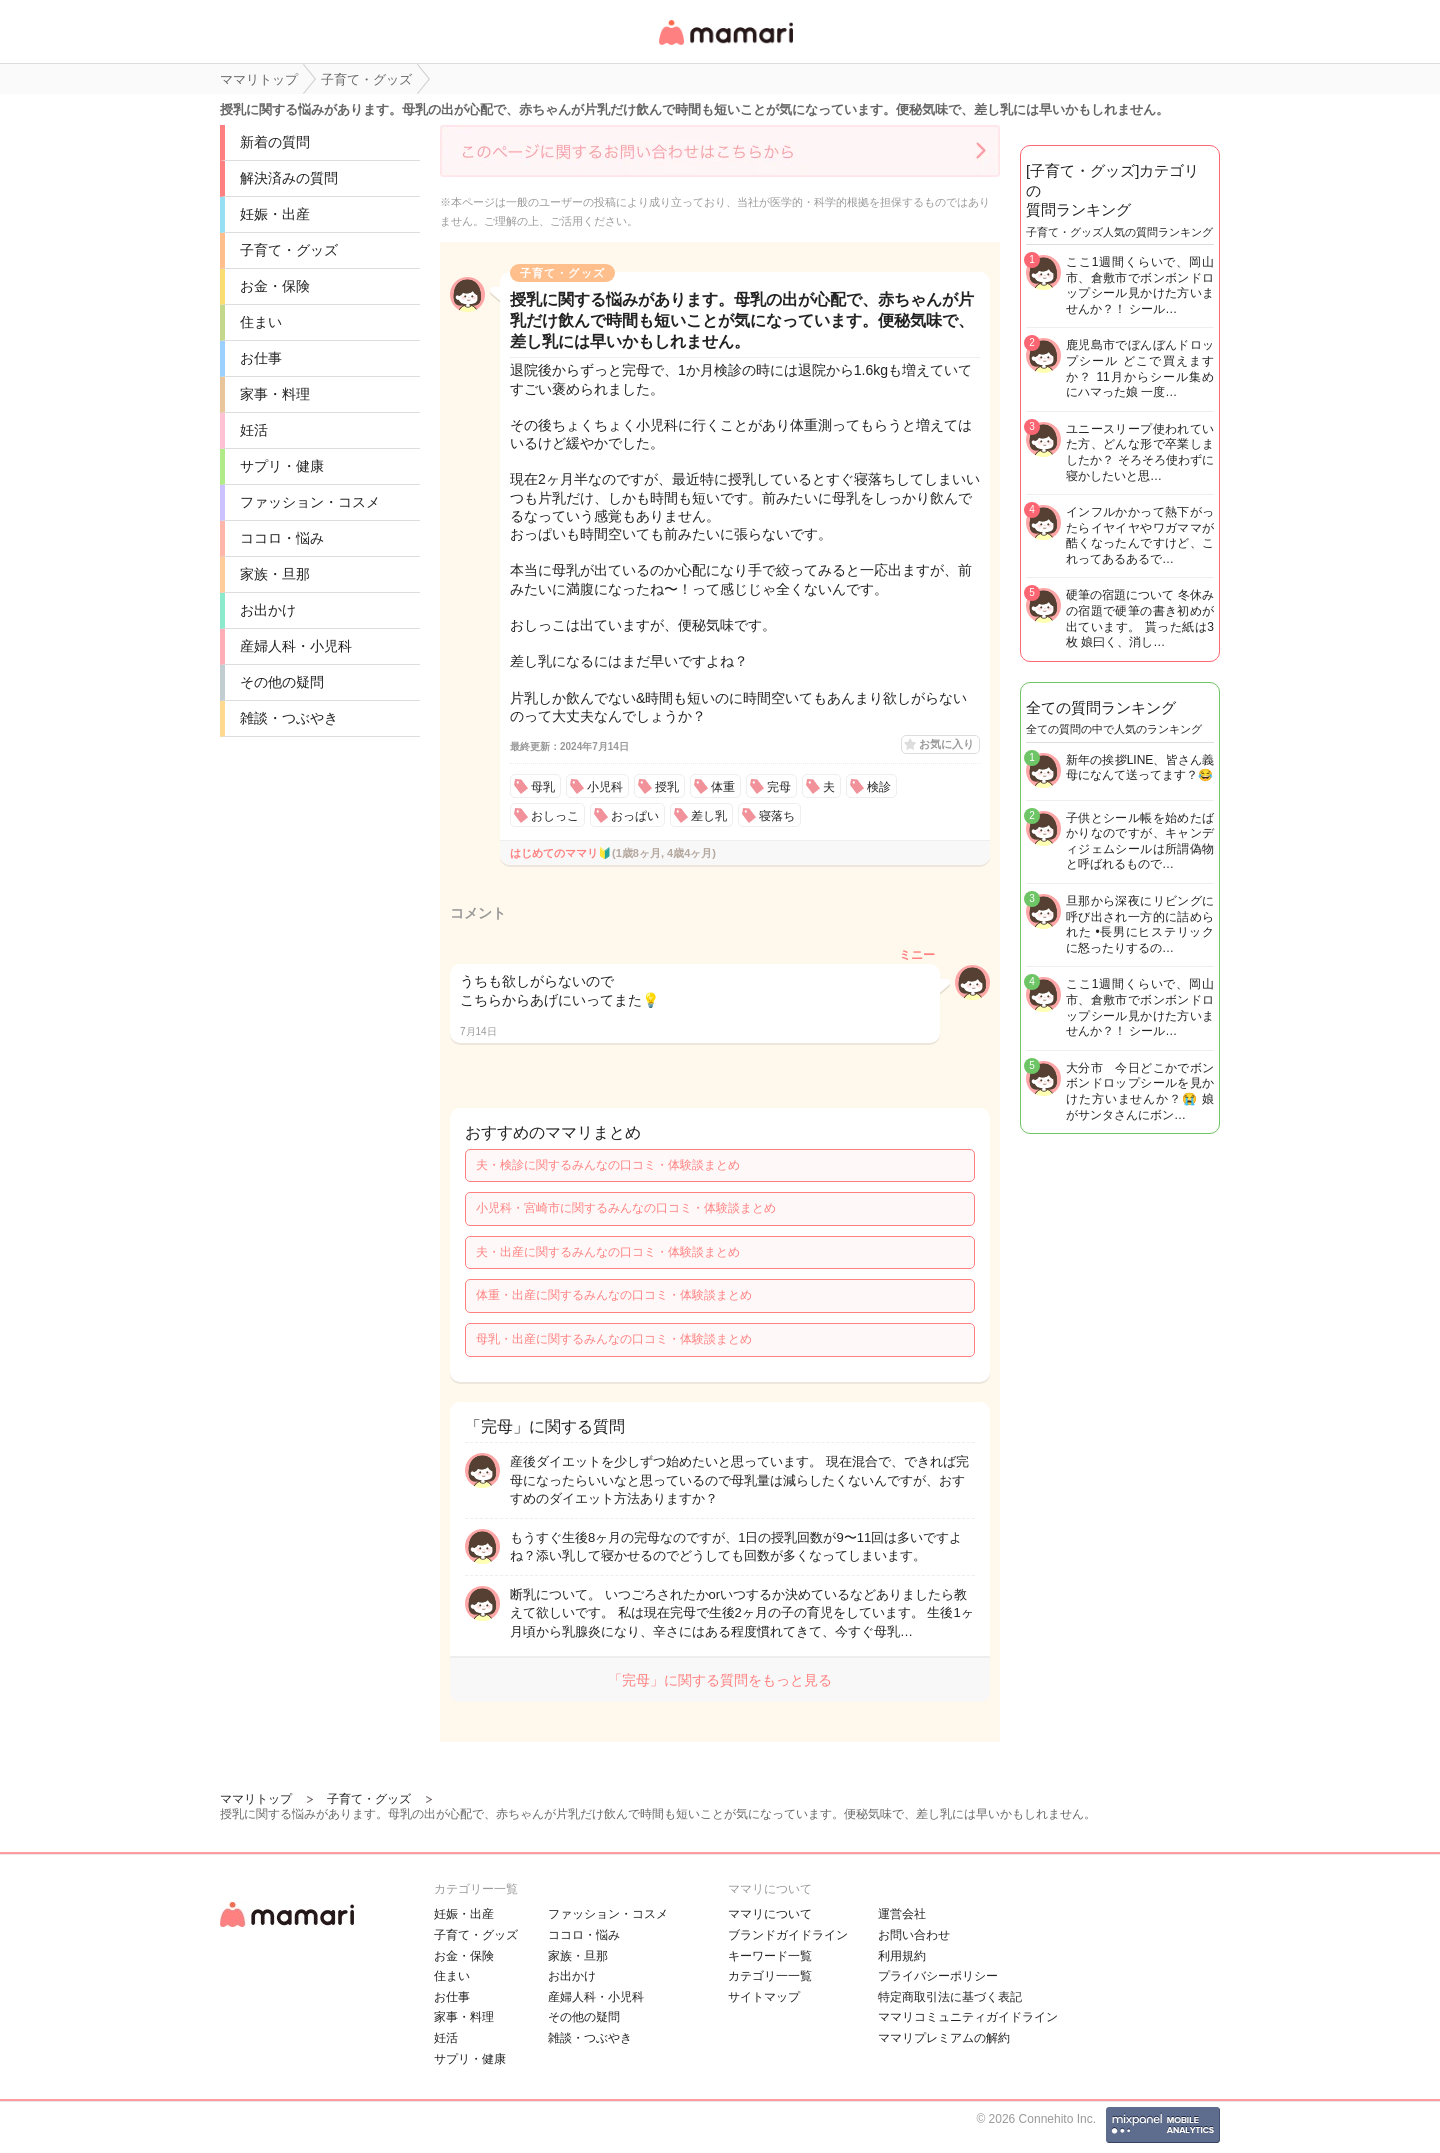 This screenshot has width=1440, height=2153. What do you see at coordinates (770, 1956) in the screenshot?
I see `キーワード一覧` at bounding box center [770, 1956].